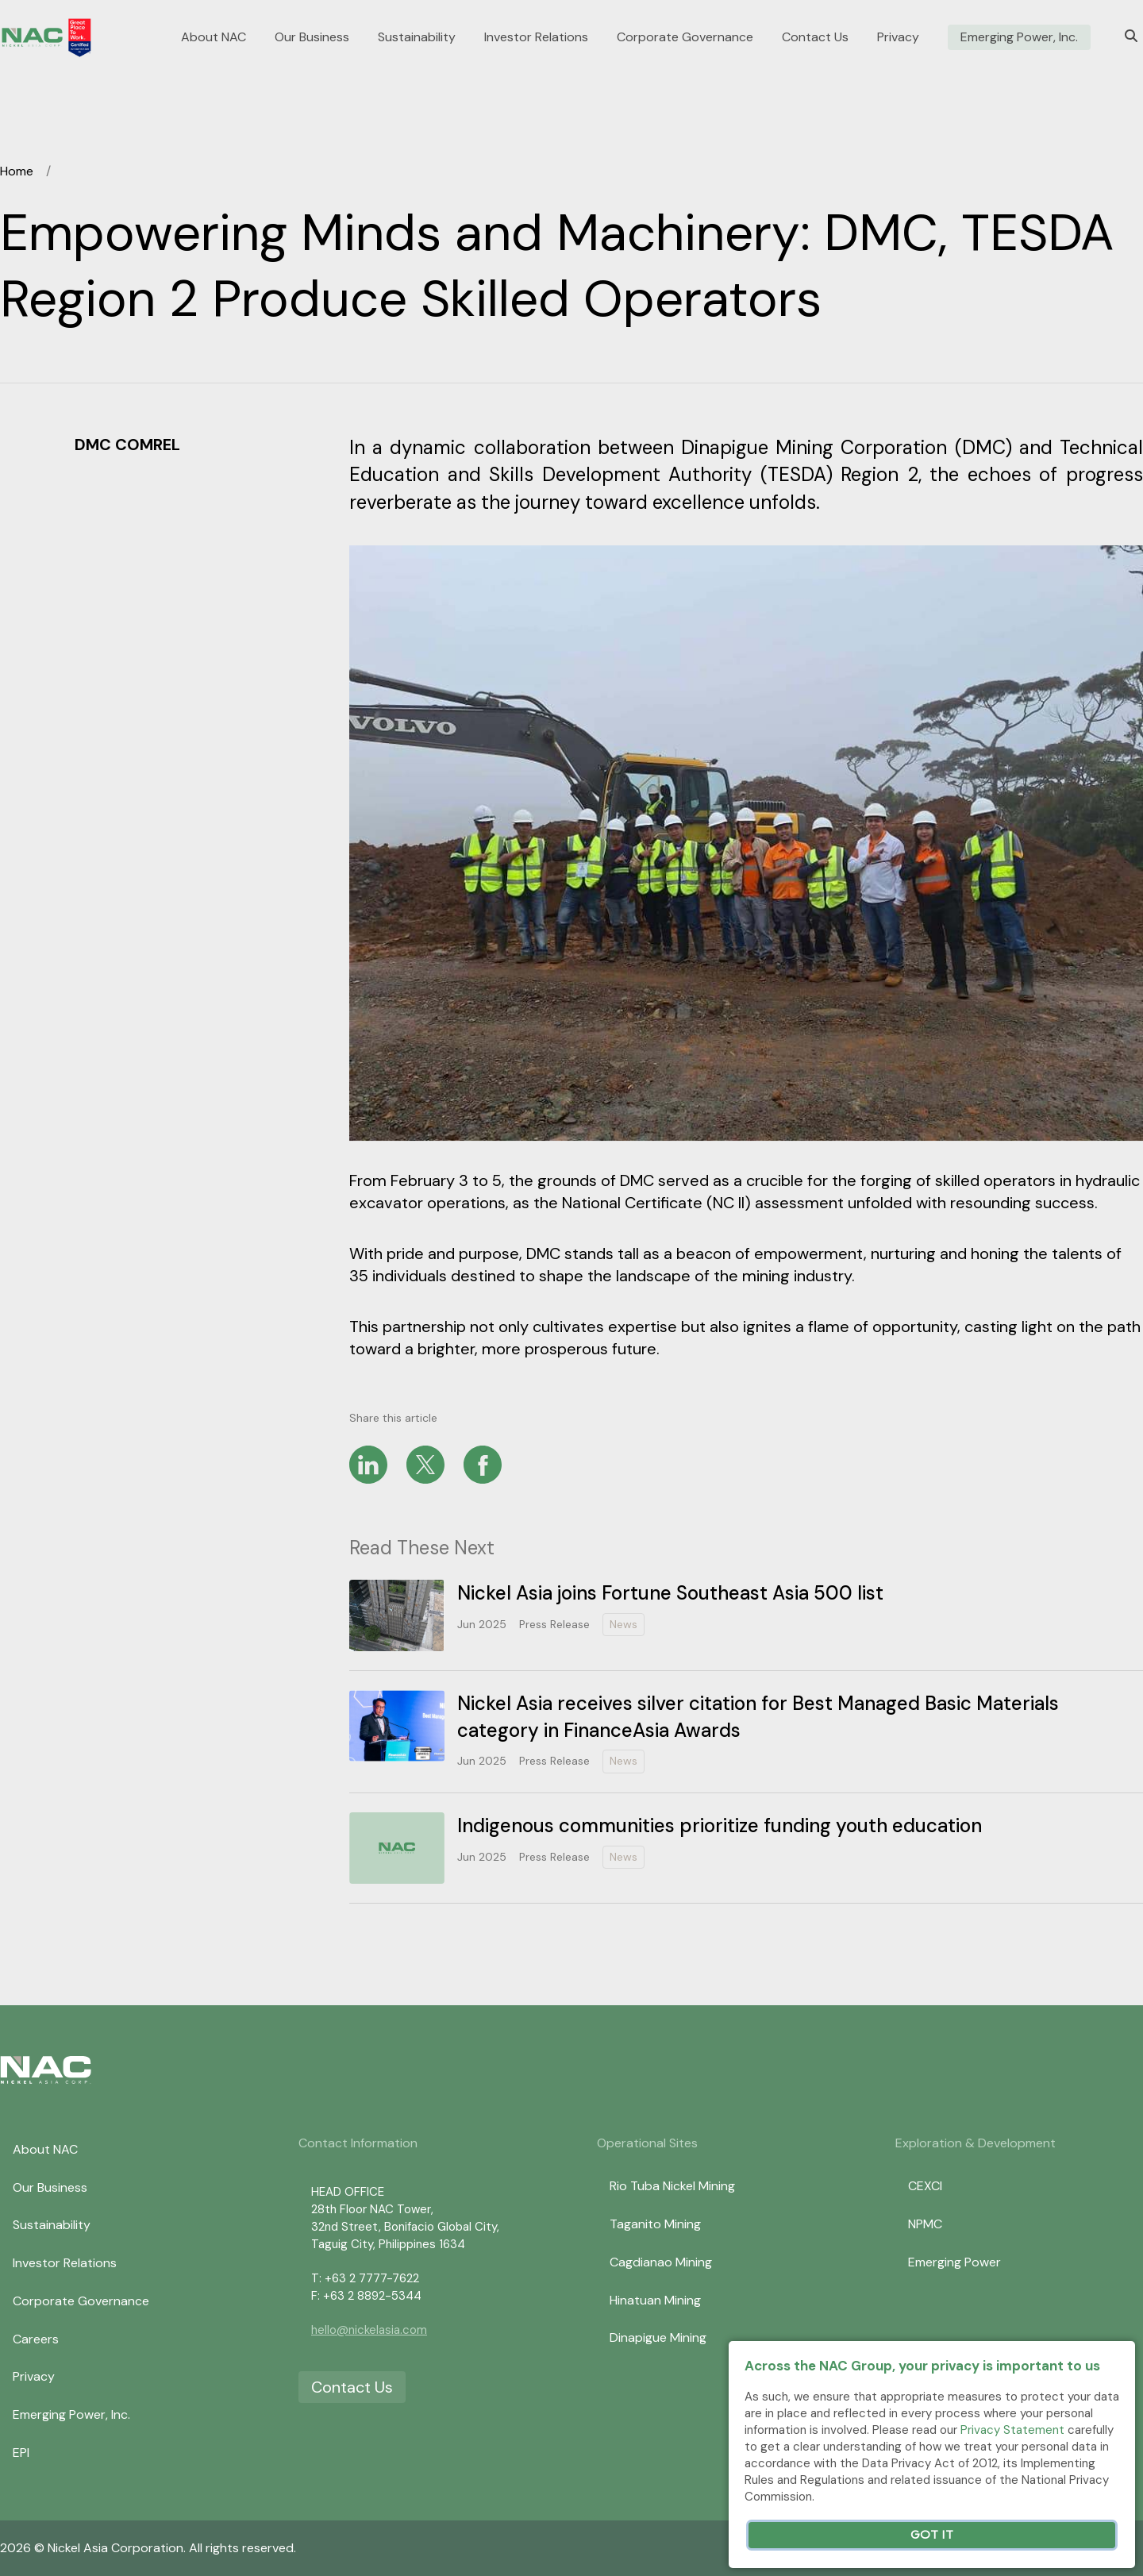 The height and width of the screenshot is (2576, 1143). What do you see at coordinates (685, 37) in the screenshot?
I see `Corporate Governance` at bounding box center [685, 37].